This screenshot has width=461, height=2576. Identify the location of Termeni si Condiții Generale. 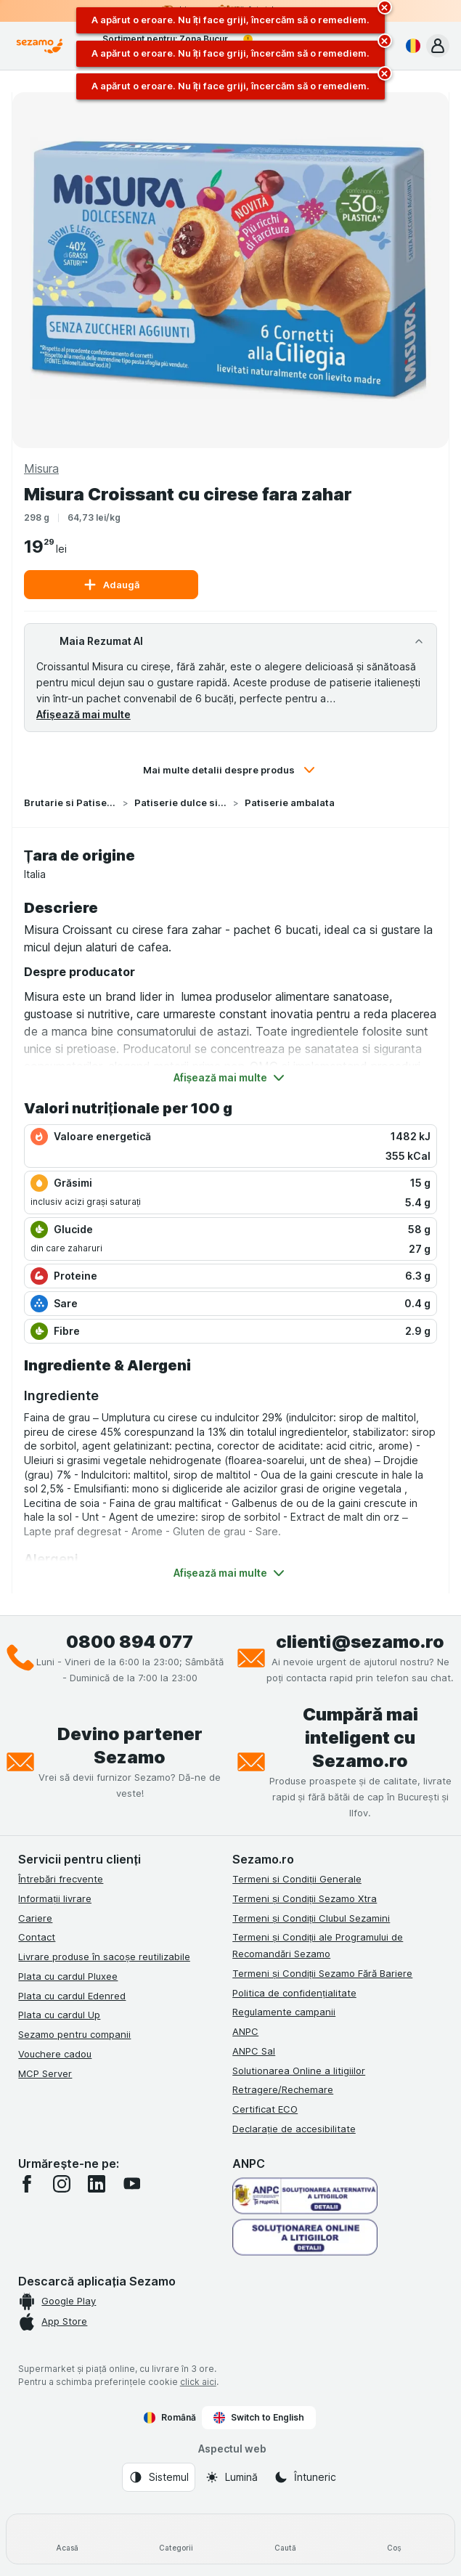
(297, 1879).